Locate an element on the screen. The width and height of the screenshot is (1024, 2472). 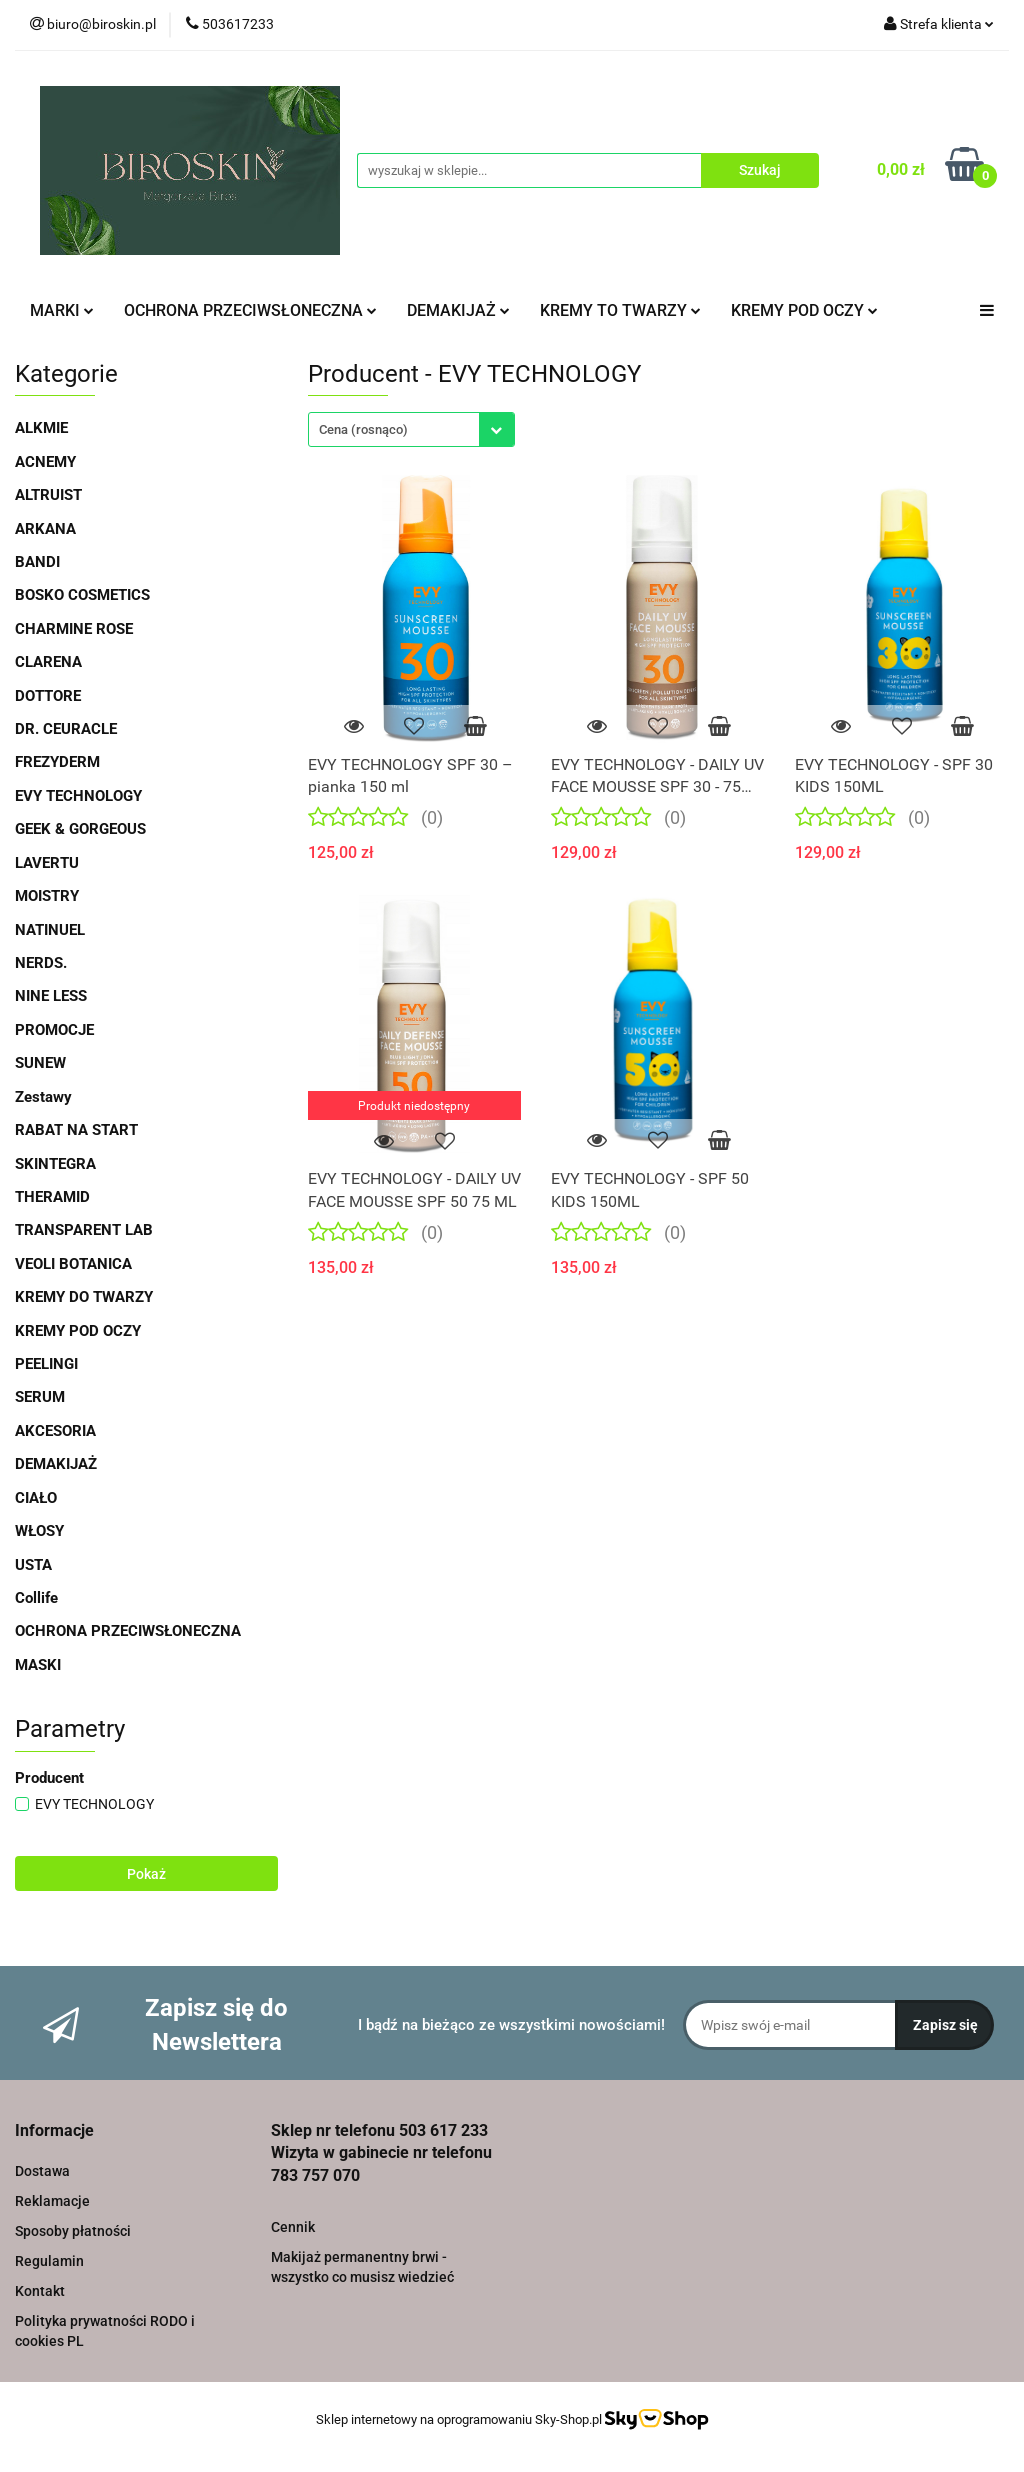
KREMY POD OCZY is located at coordinates (804, 310).